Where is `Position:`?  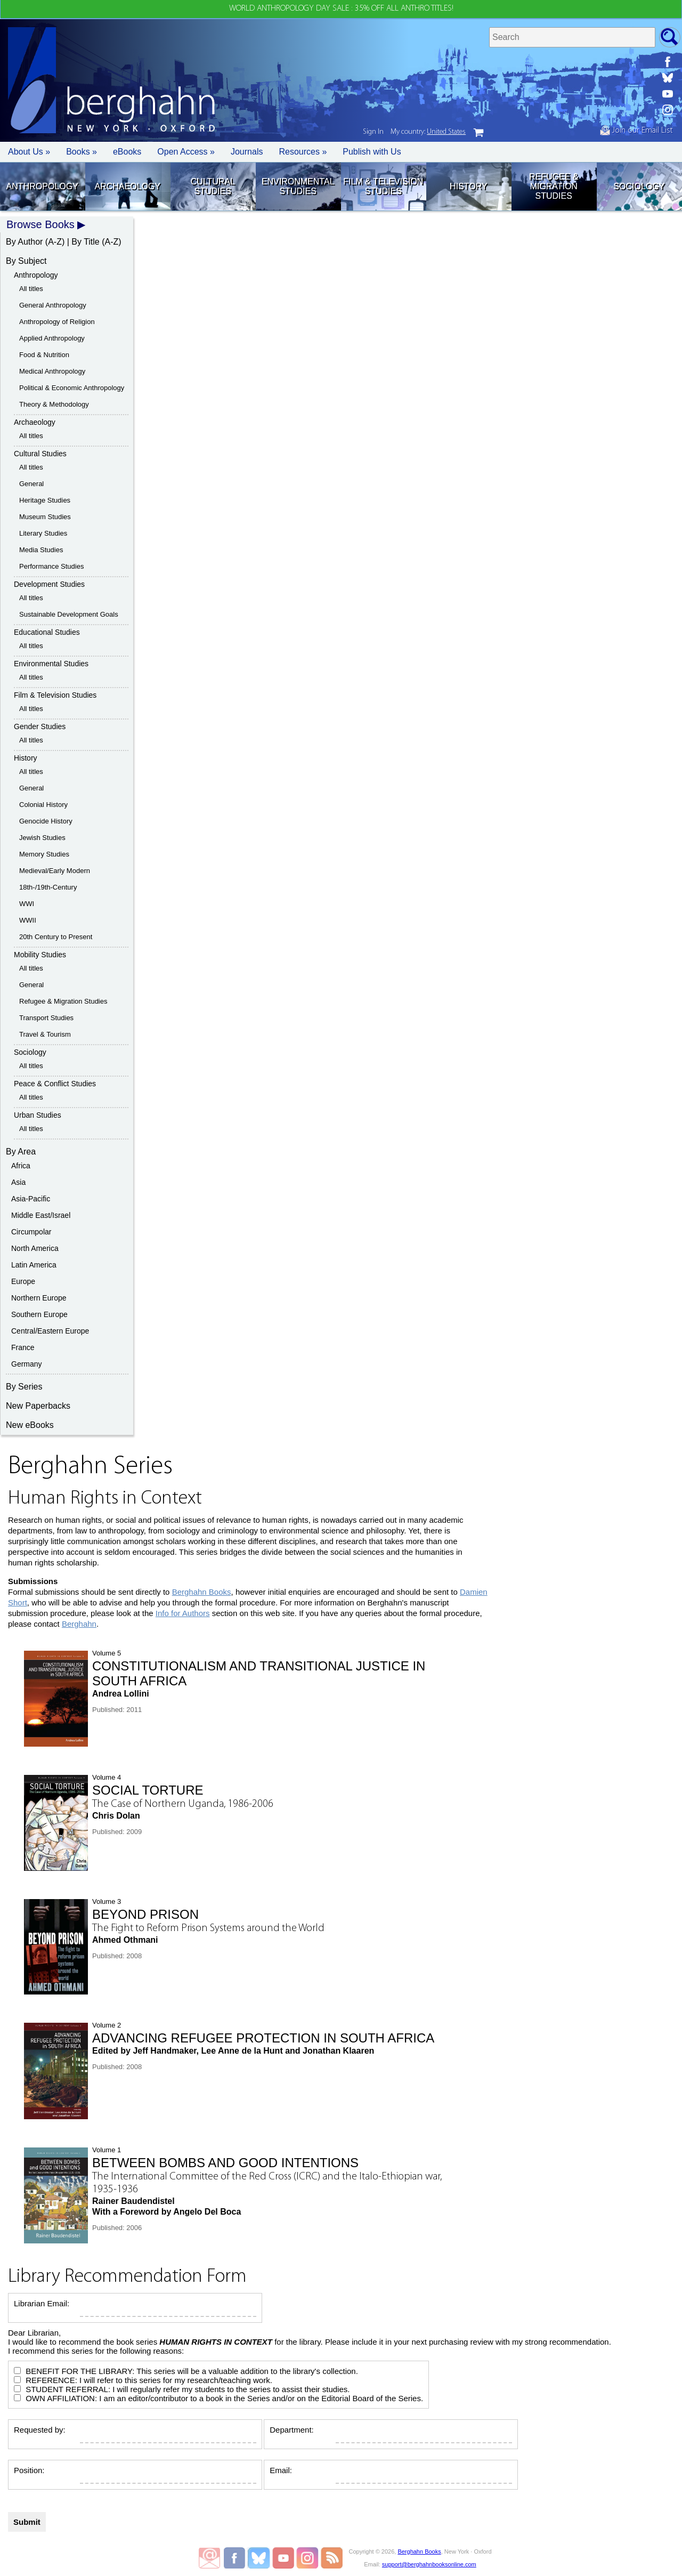 Position: is located at coordinates (29, 2470).